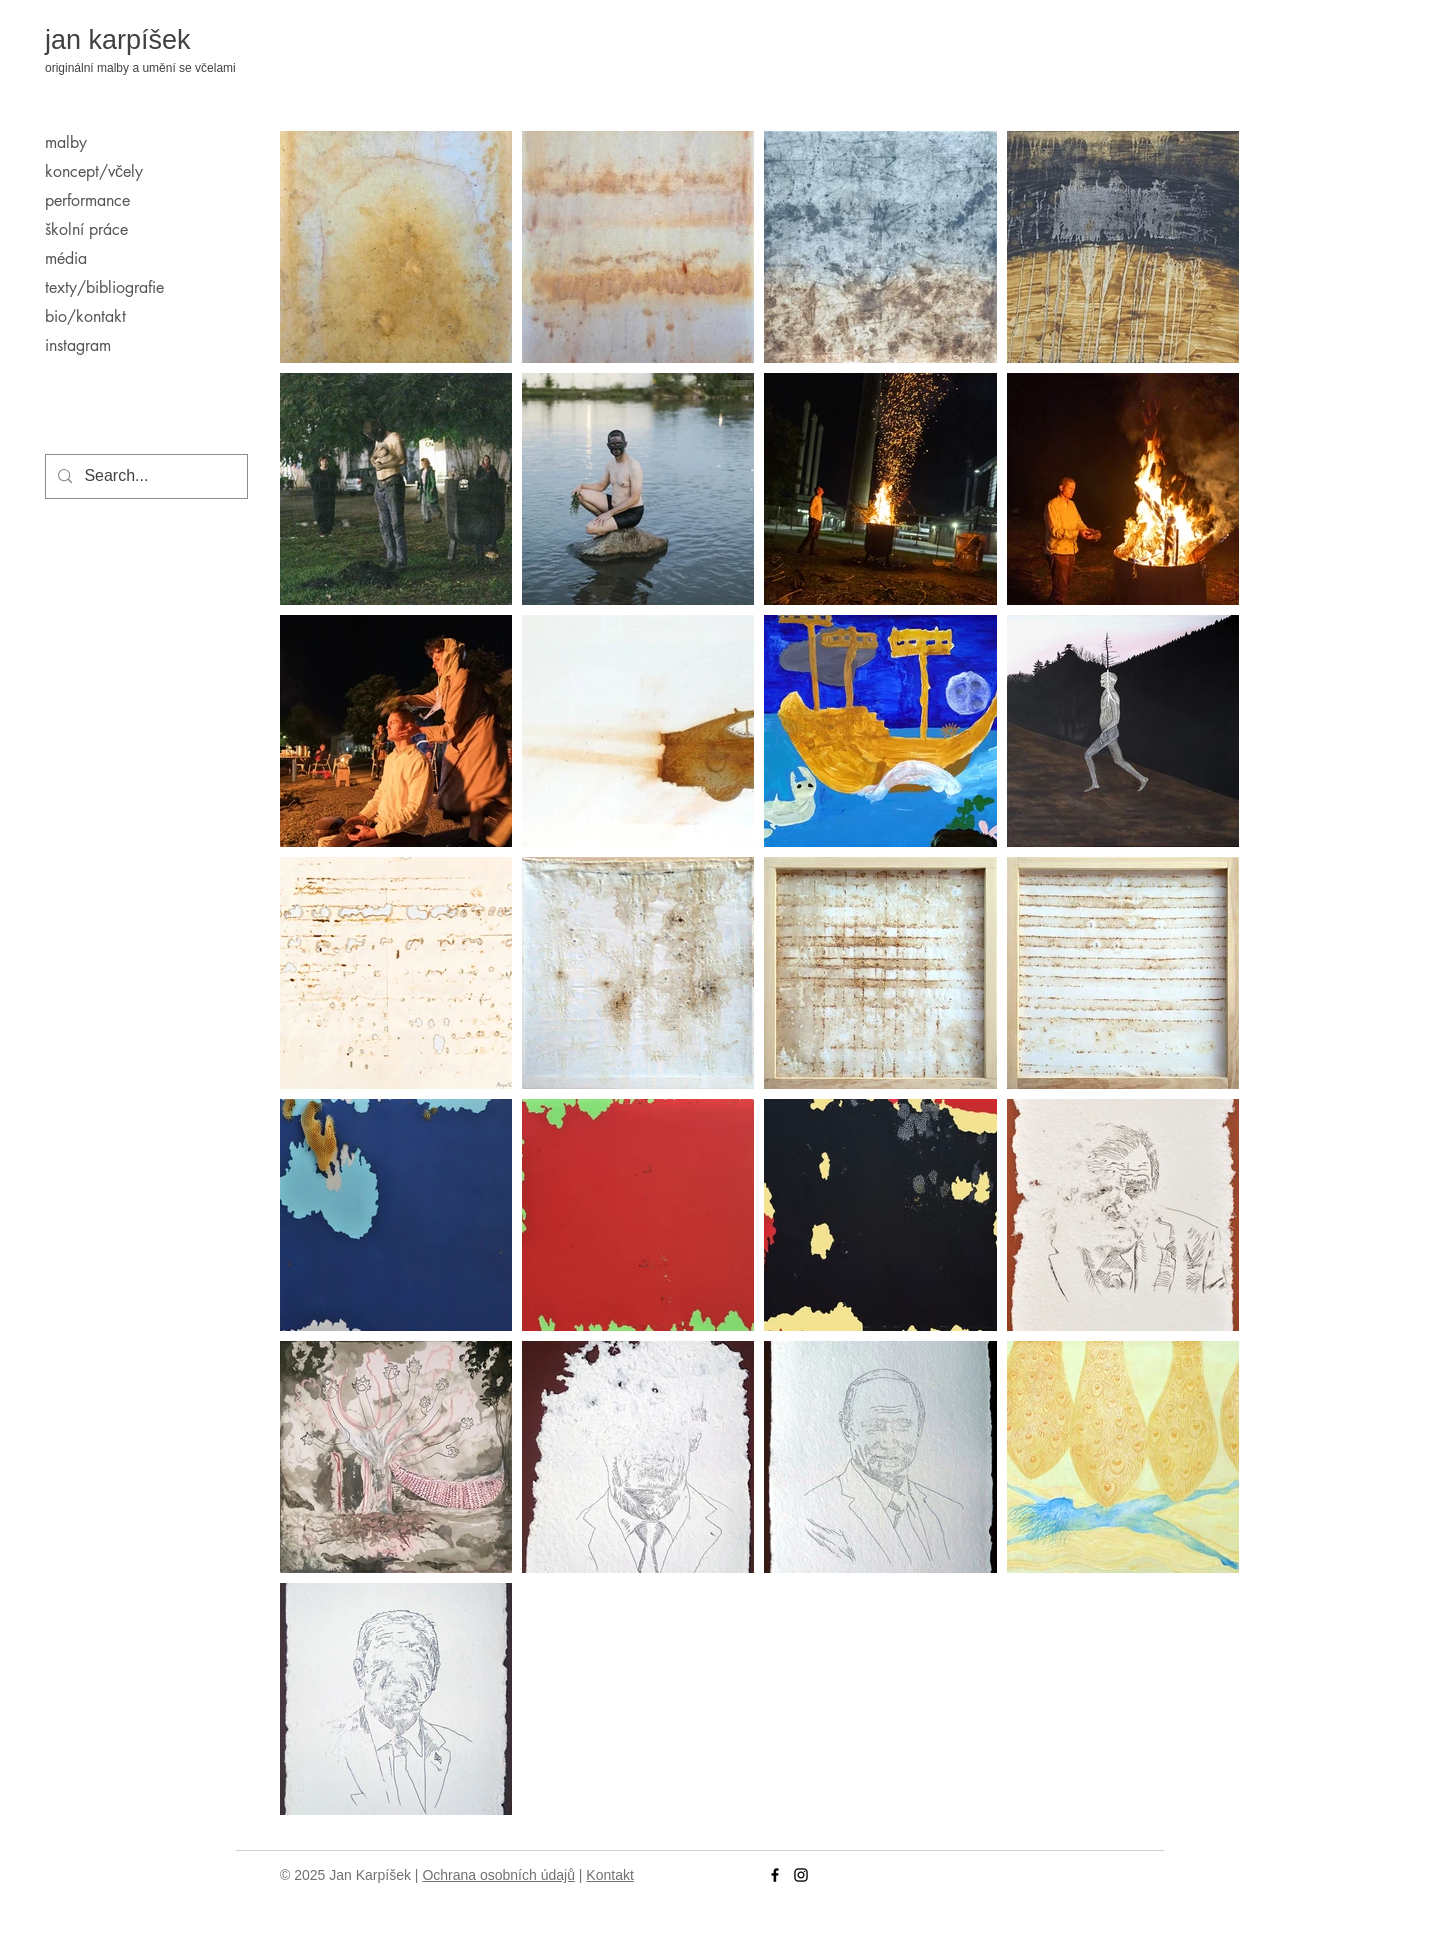 The width and height of the screenshot is (1440, 1940). Describe the element at coordinates (66, 142) in the screenshot. I see `malby` at that location.